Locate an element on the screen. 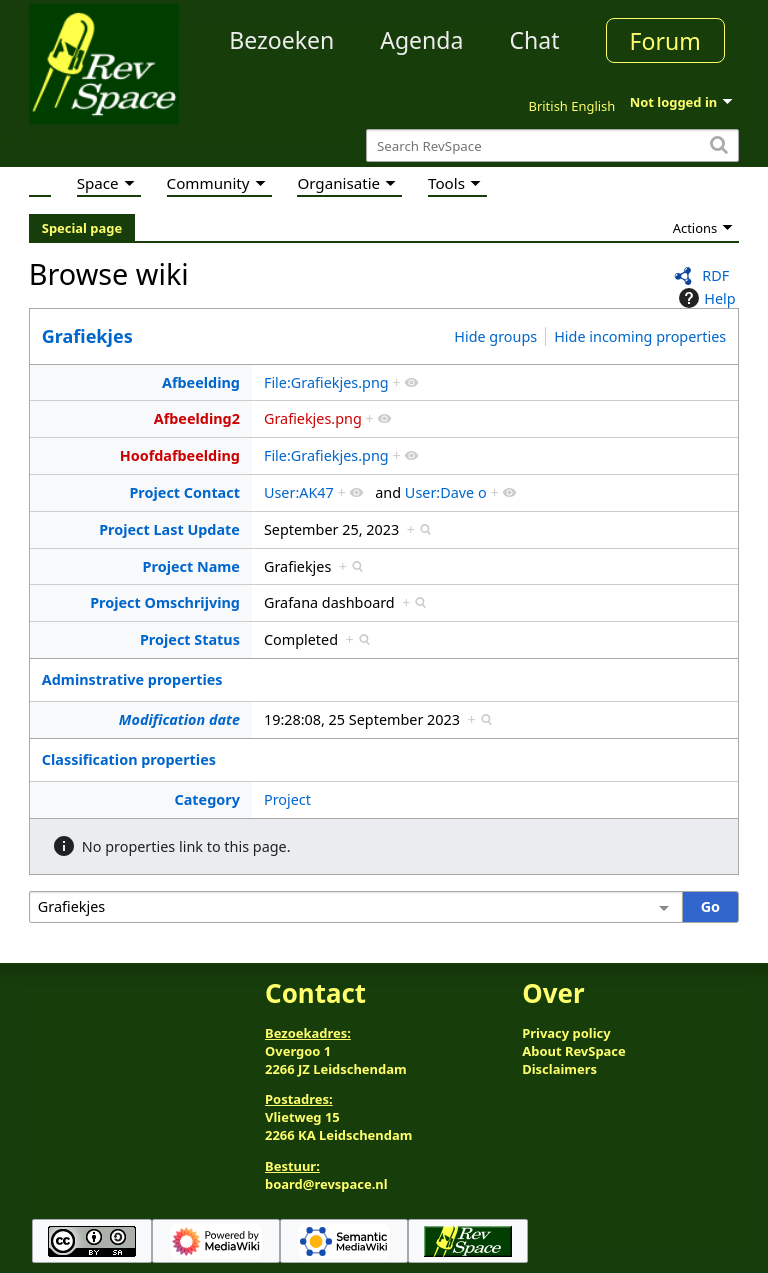  Project Last Update is located at coordinates (169, 529).